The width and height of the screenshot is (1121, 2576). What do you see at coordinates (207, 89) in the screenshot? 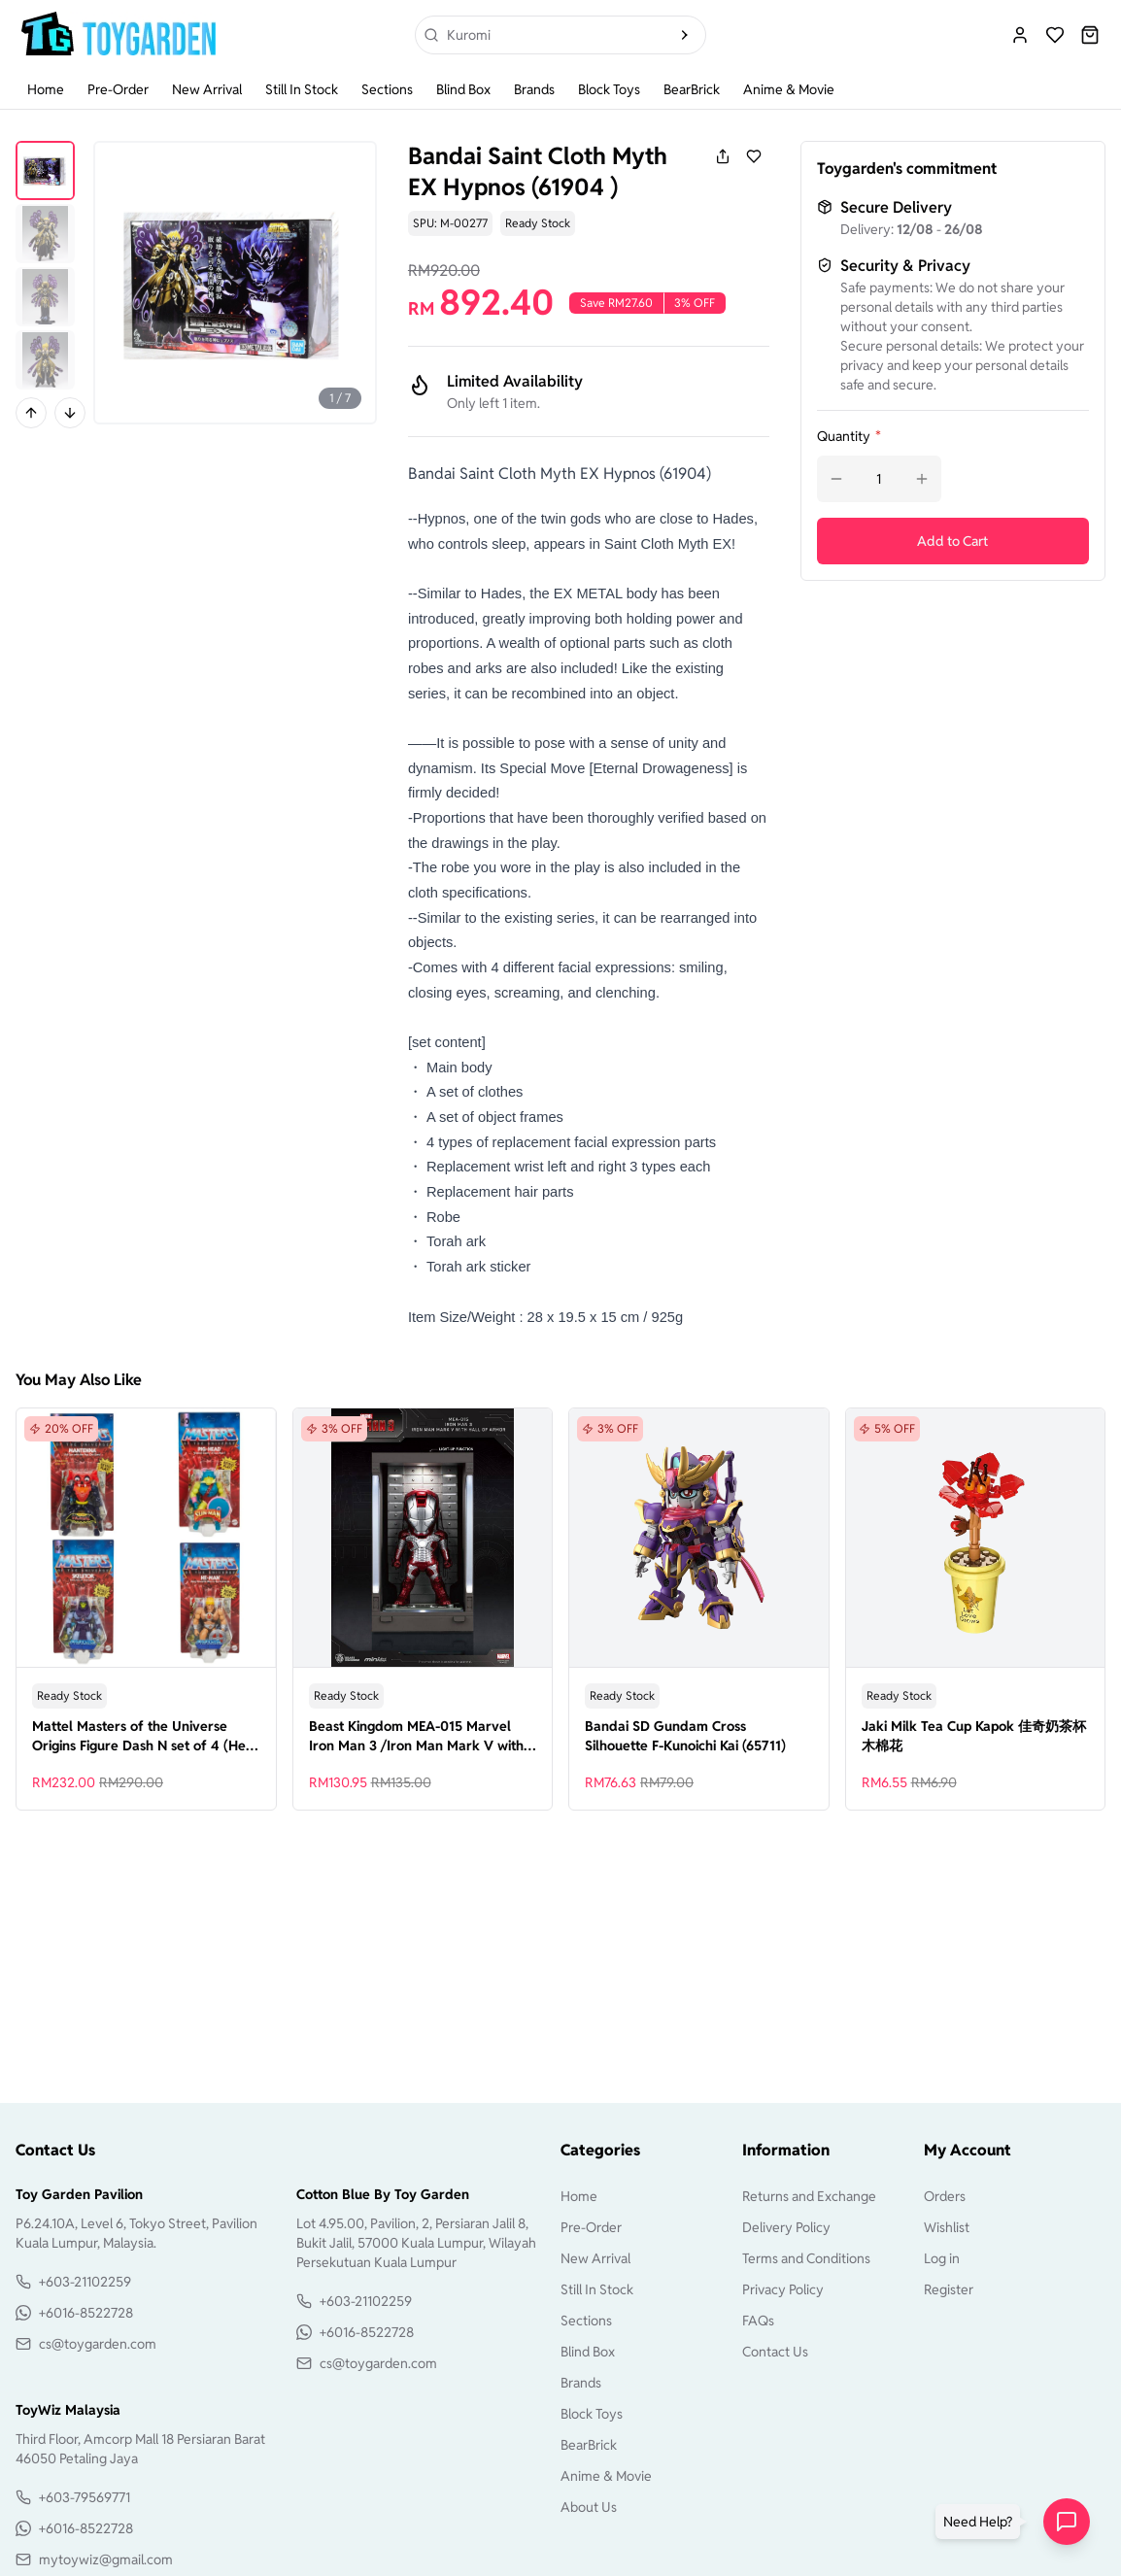
I see `New Arrival` at bounding box center [207, 89].